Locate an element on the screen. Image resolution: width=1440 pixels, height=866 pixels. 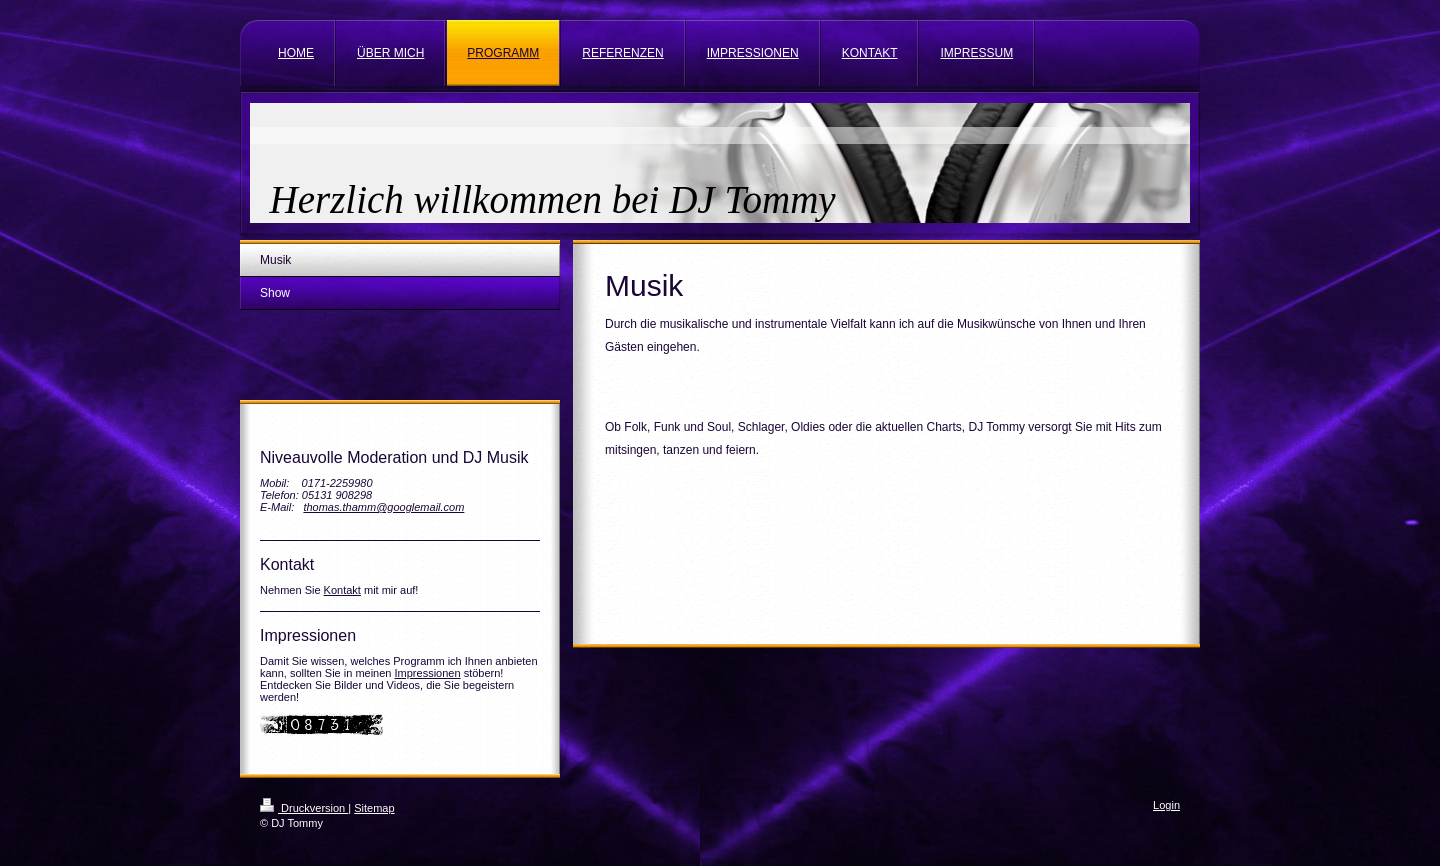
thomas.thamm@googlemail.com is located at coordinates (383, 507).